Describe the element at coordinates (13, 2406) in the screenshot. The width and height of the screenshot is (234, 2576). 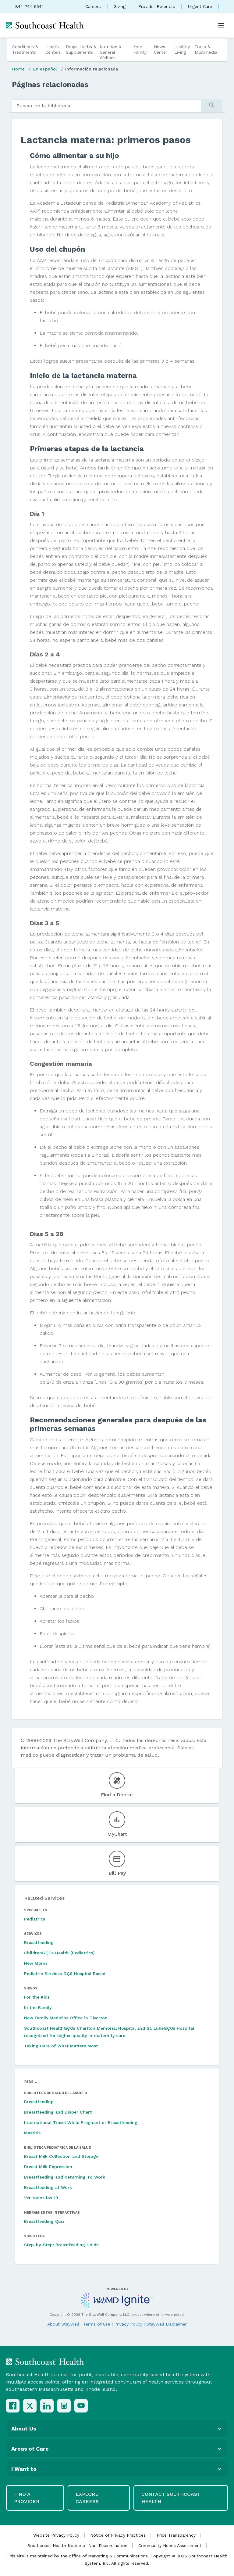
I see `[Facebook]` at that location.